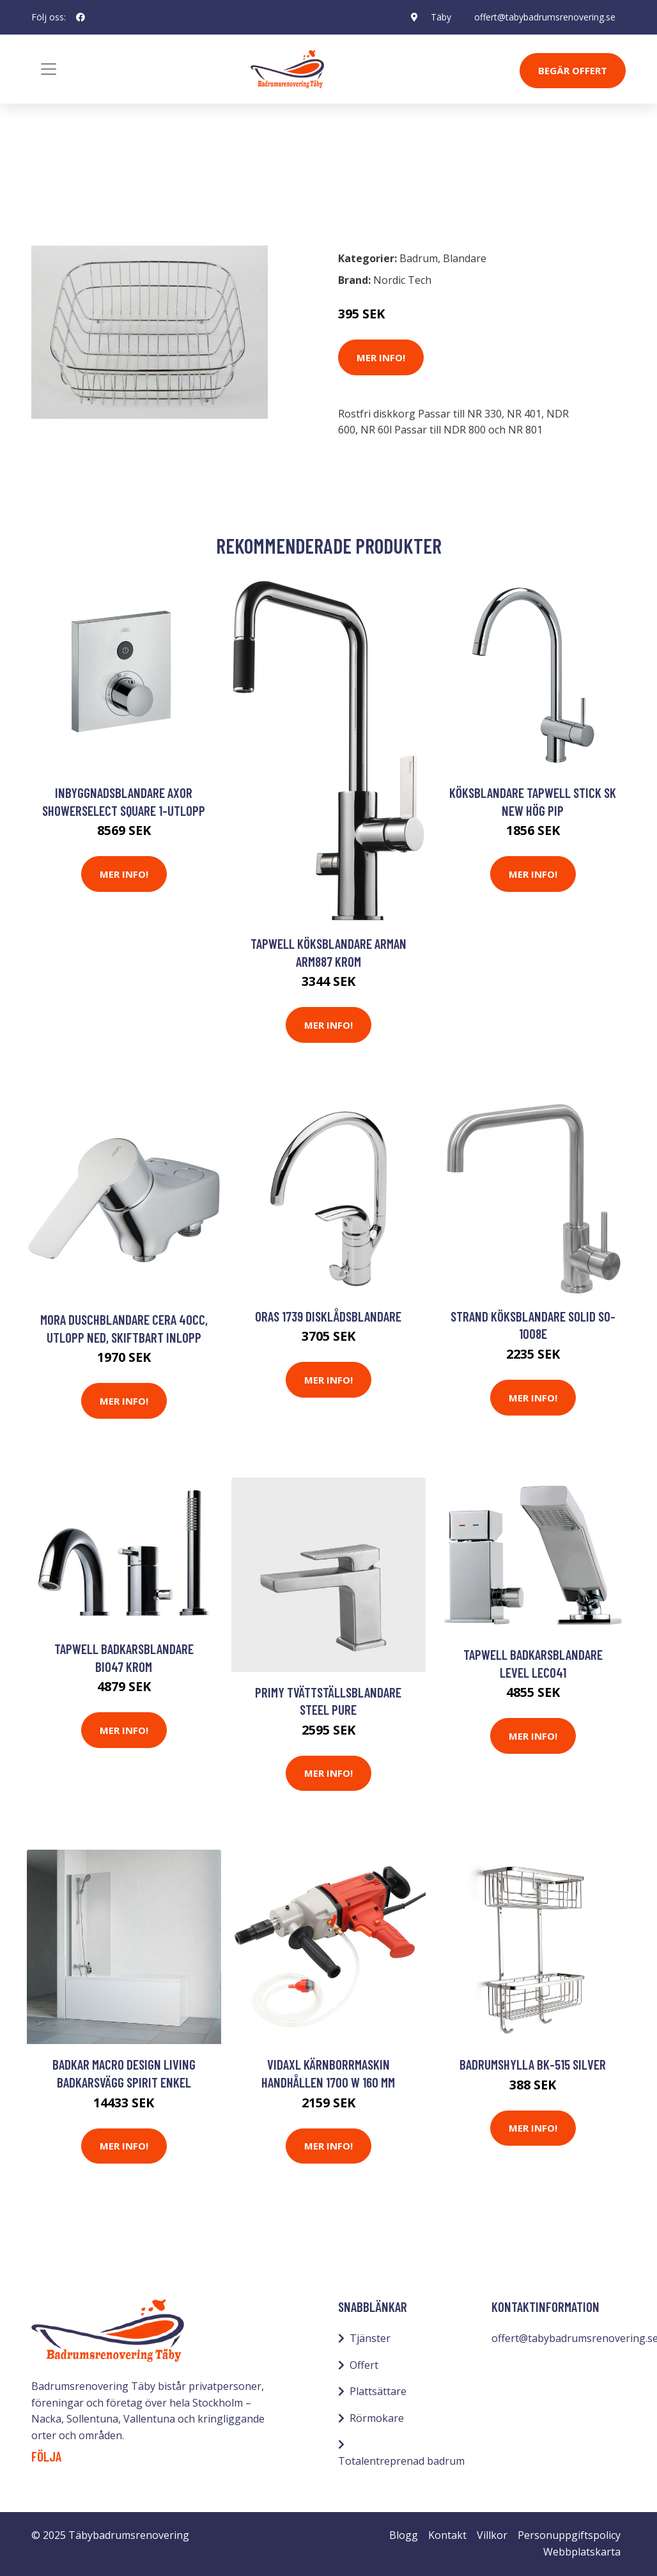  Describe the element at coordinates (403, 2535) in the screenshot. I see `Blogg` at that location.